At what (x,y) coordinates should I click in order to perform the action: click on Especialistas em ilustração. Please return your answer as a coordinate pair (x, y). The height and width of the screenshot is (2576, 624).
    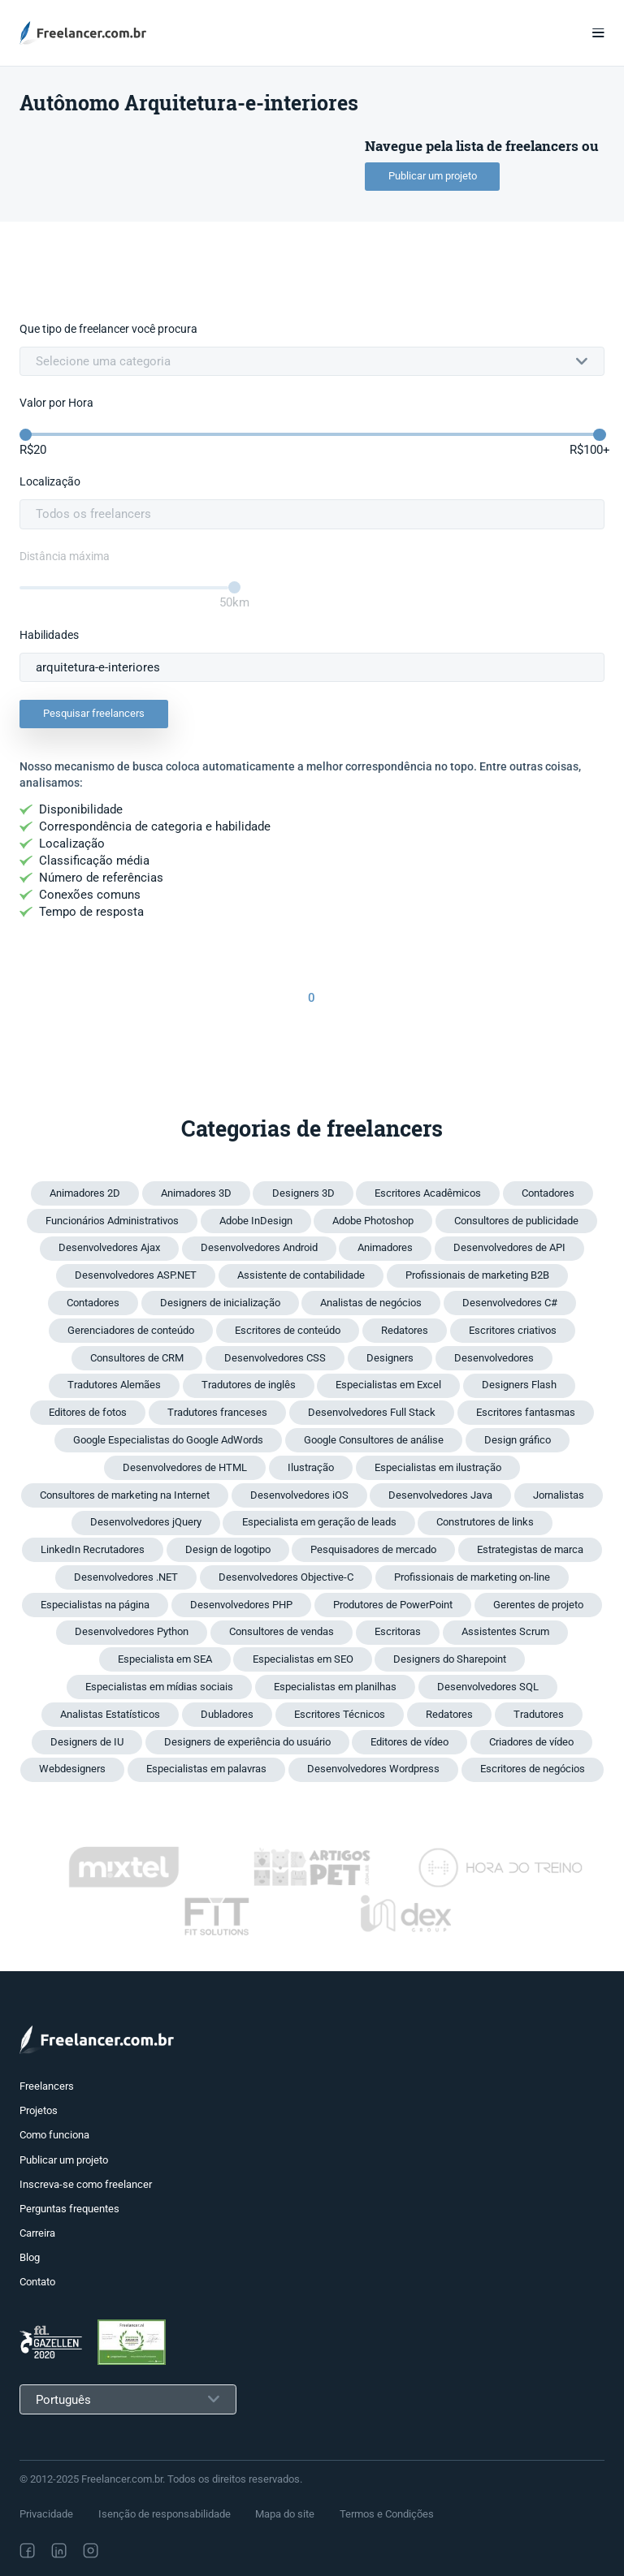
    Looking at the image, I should click on (438, 1467).